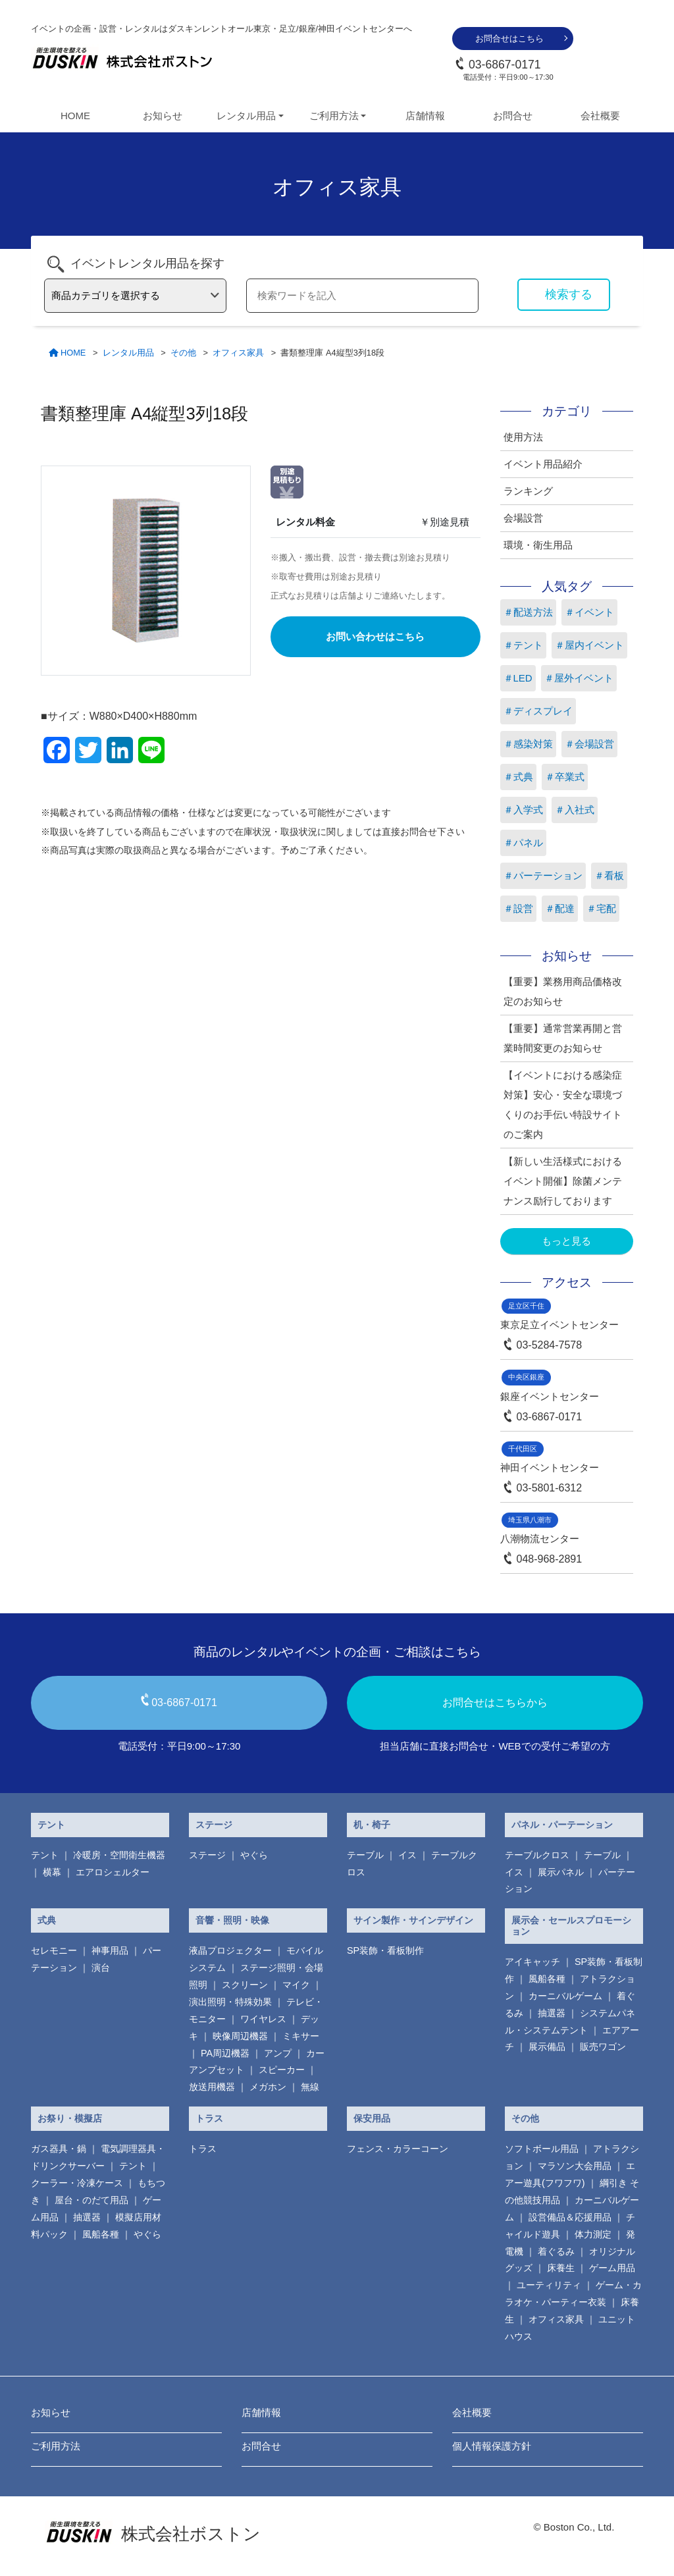 Image resolution: width=674 pixels, height=2576 pixels. What do you see at coordinates (365, 1855) in the screenshot?
I see `テーブル` at bounding box center [365, 1855].